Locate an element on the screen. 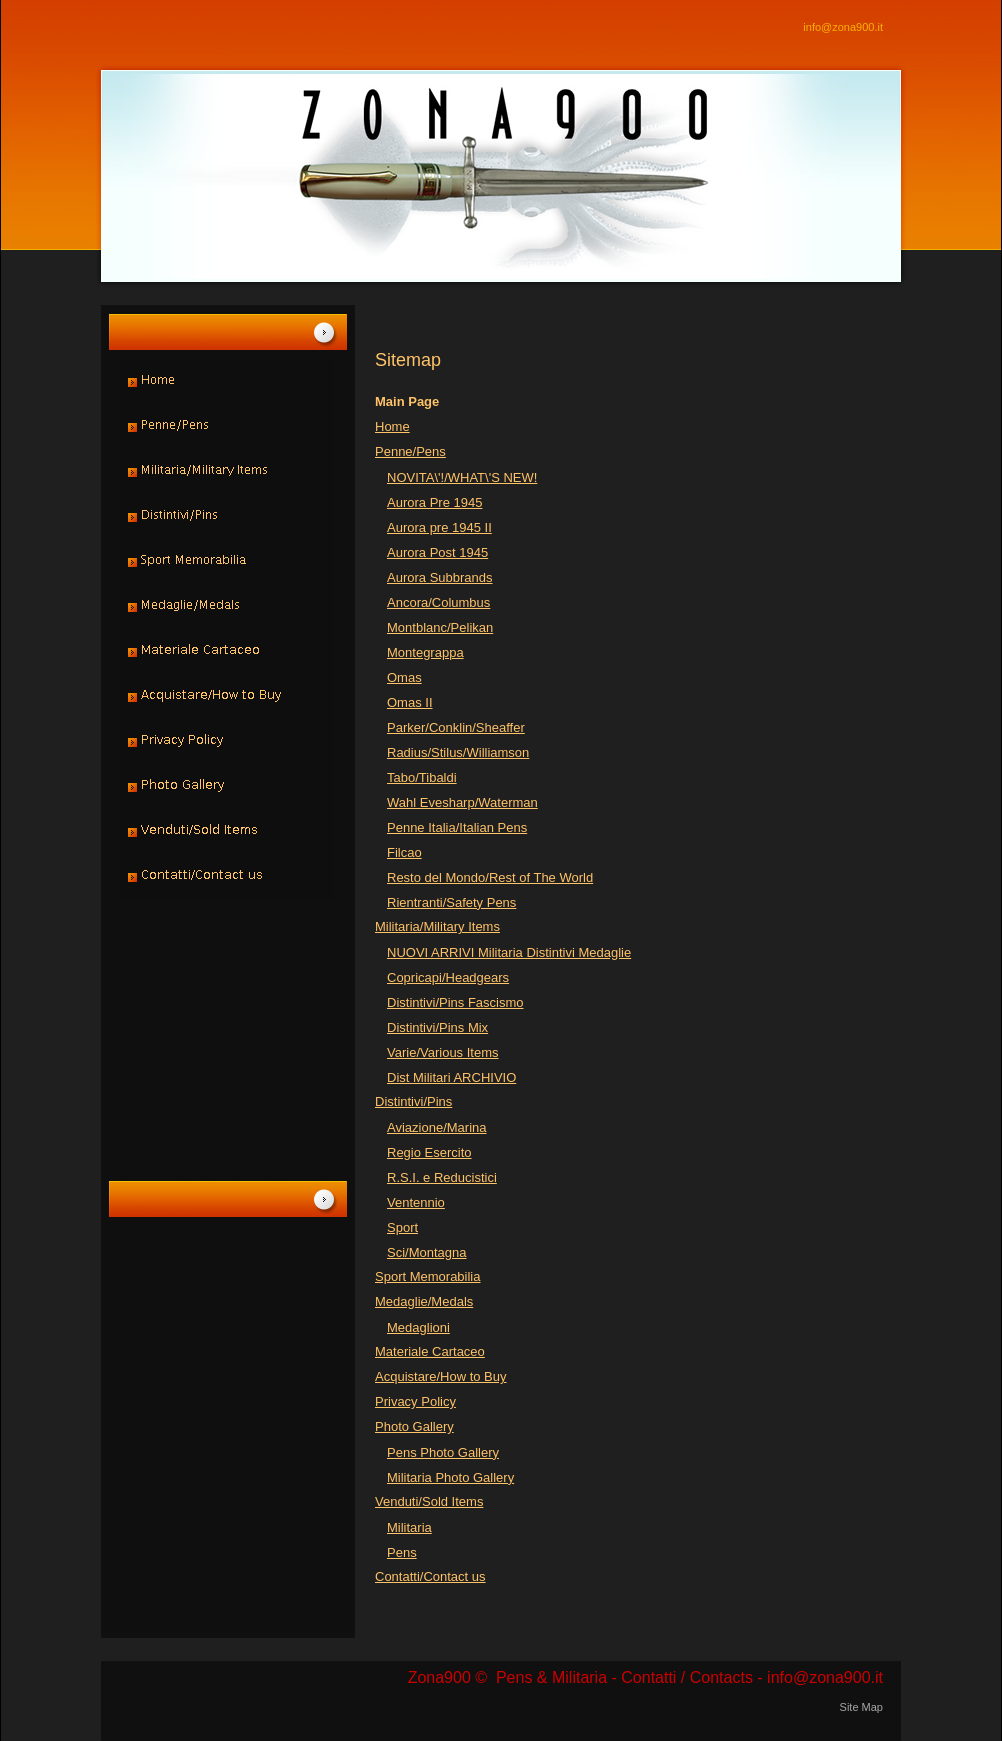 The height and width of the screenshot is (1741, 1002). Ancora/Columbus is located at coordinates (438, 602).